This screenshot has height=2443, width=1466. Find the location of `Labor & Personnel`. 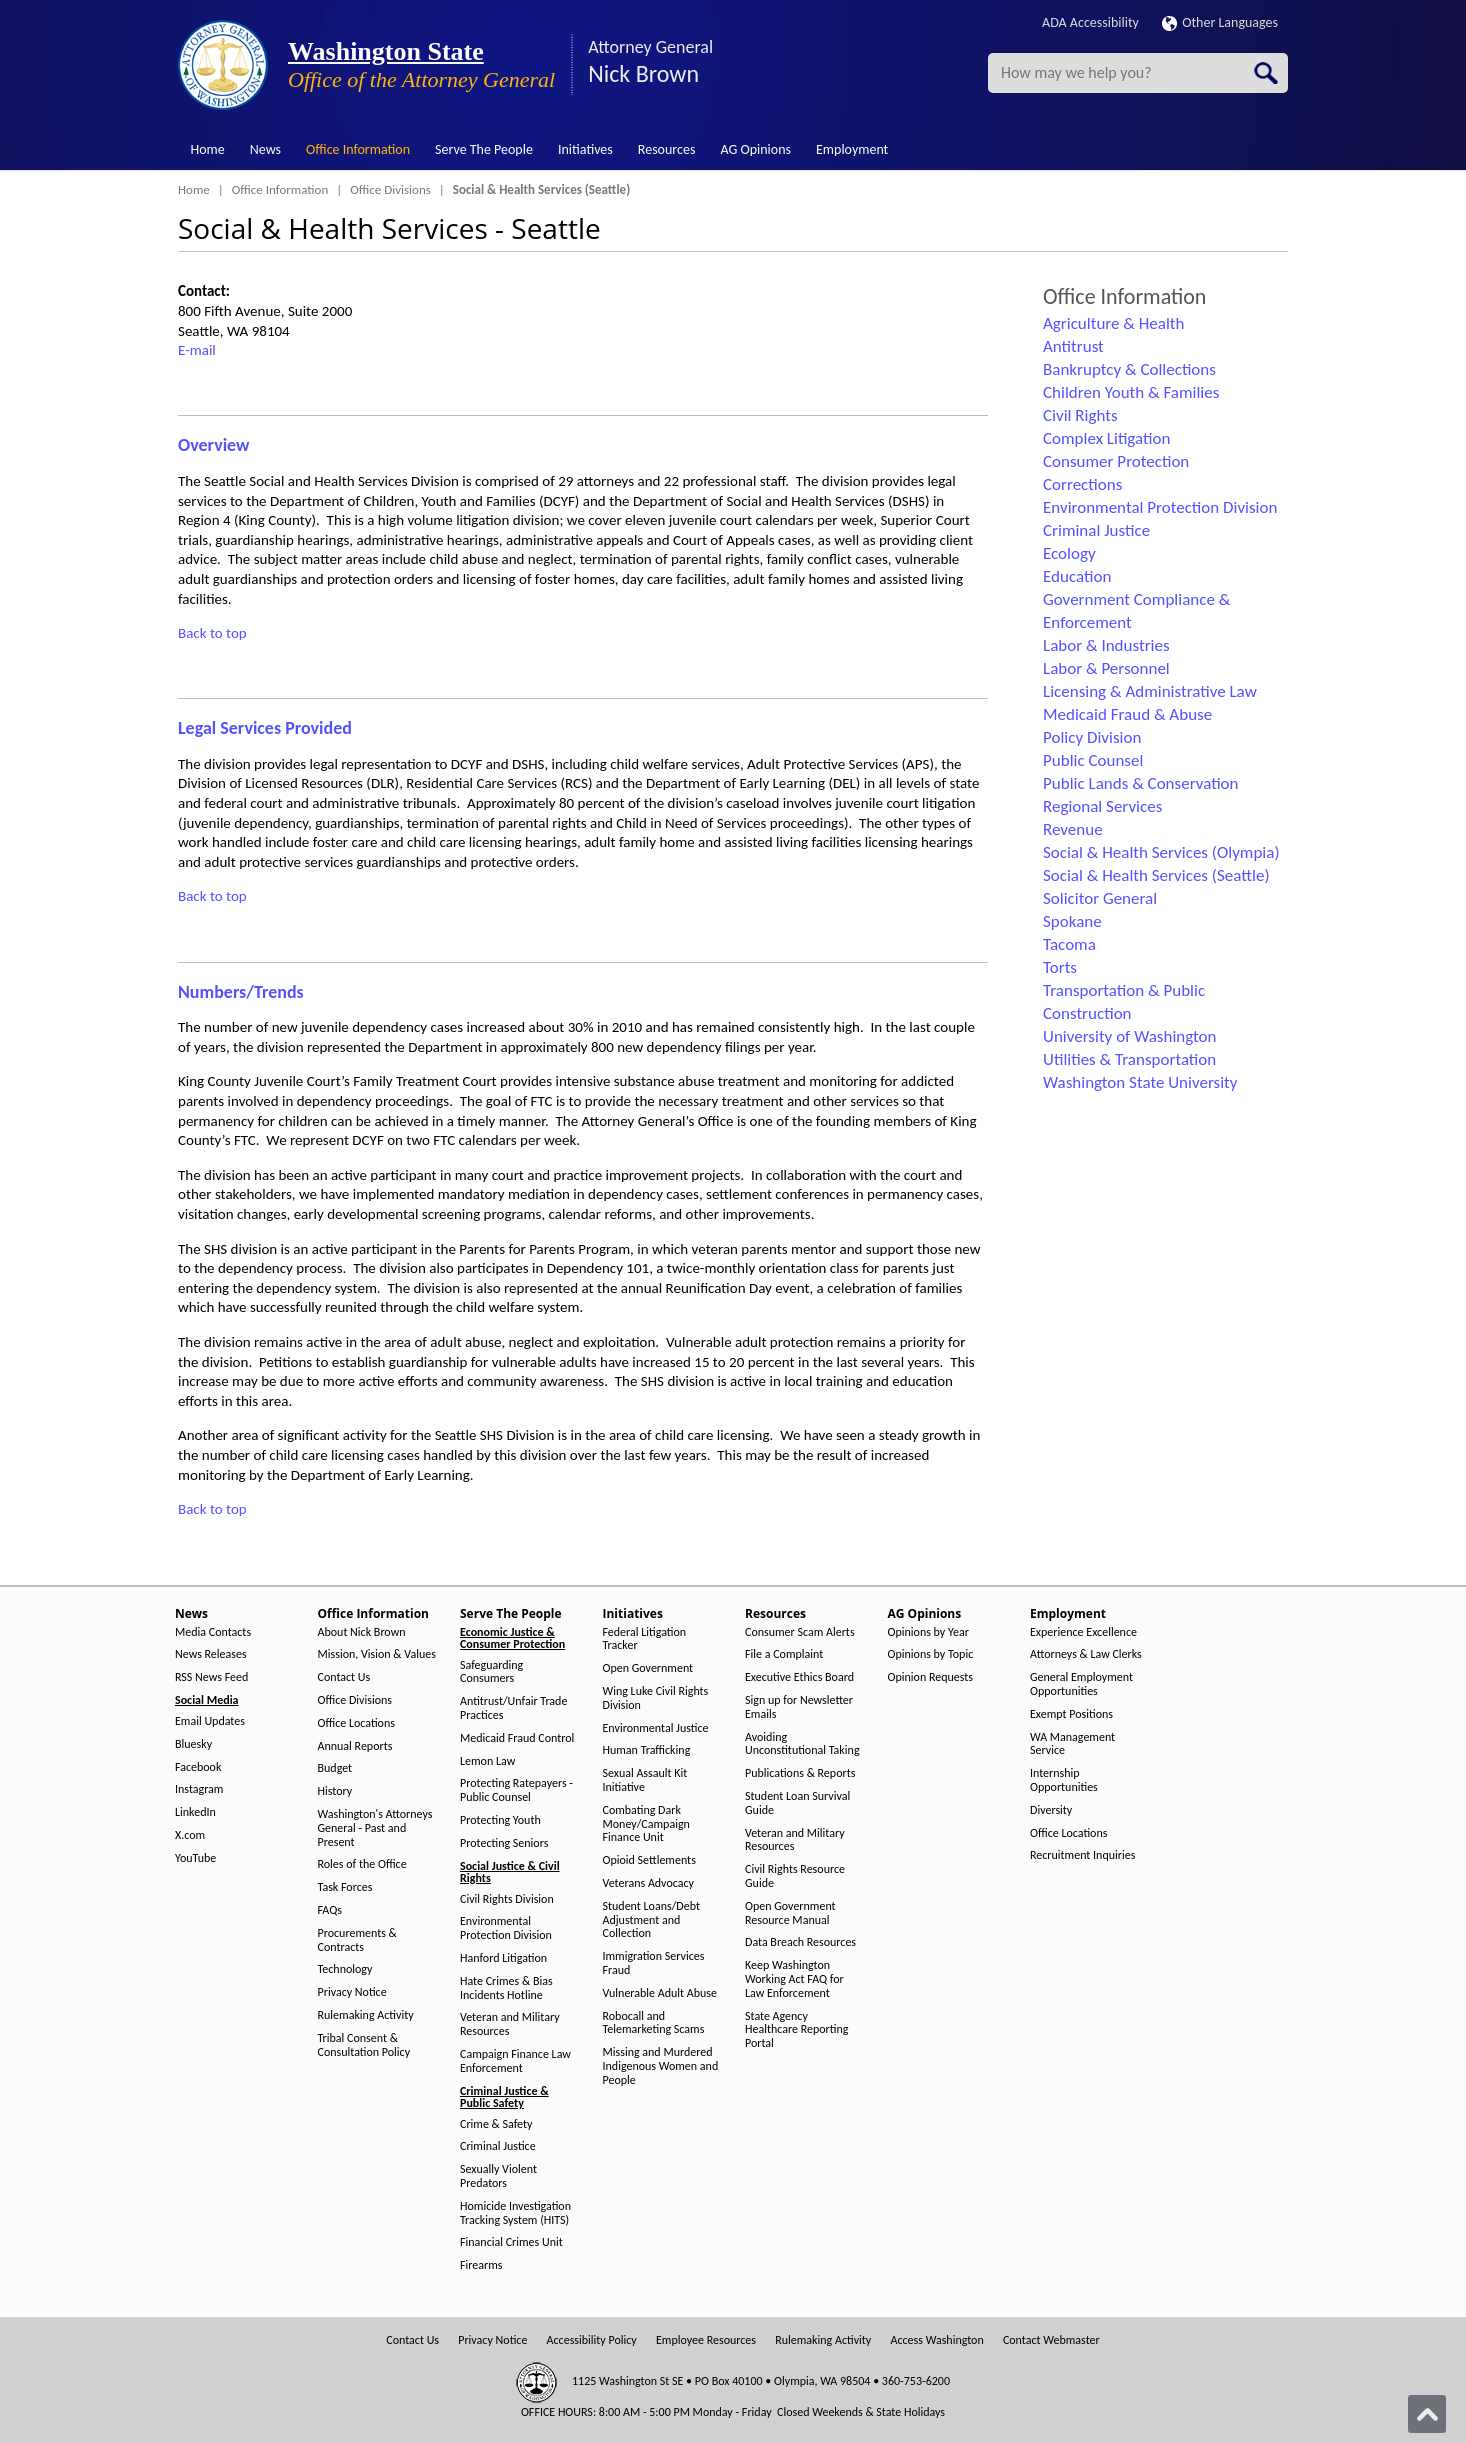

Labor & Personnel is located at coordinates (1106, 668).